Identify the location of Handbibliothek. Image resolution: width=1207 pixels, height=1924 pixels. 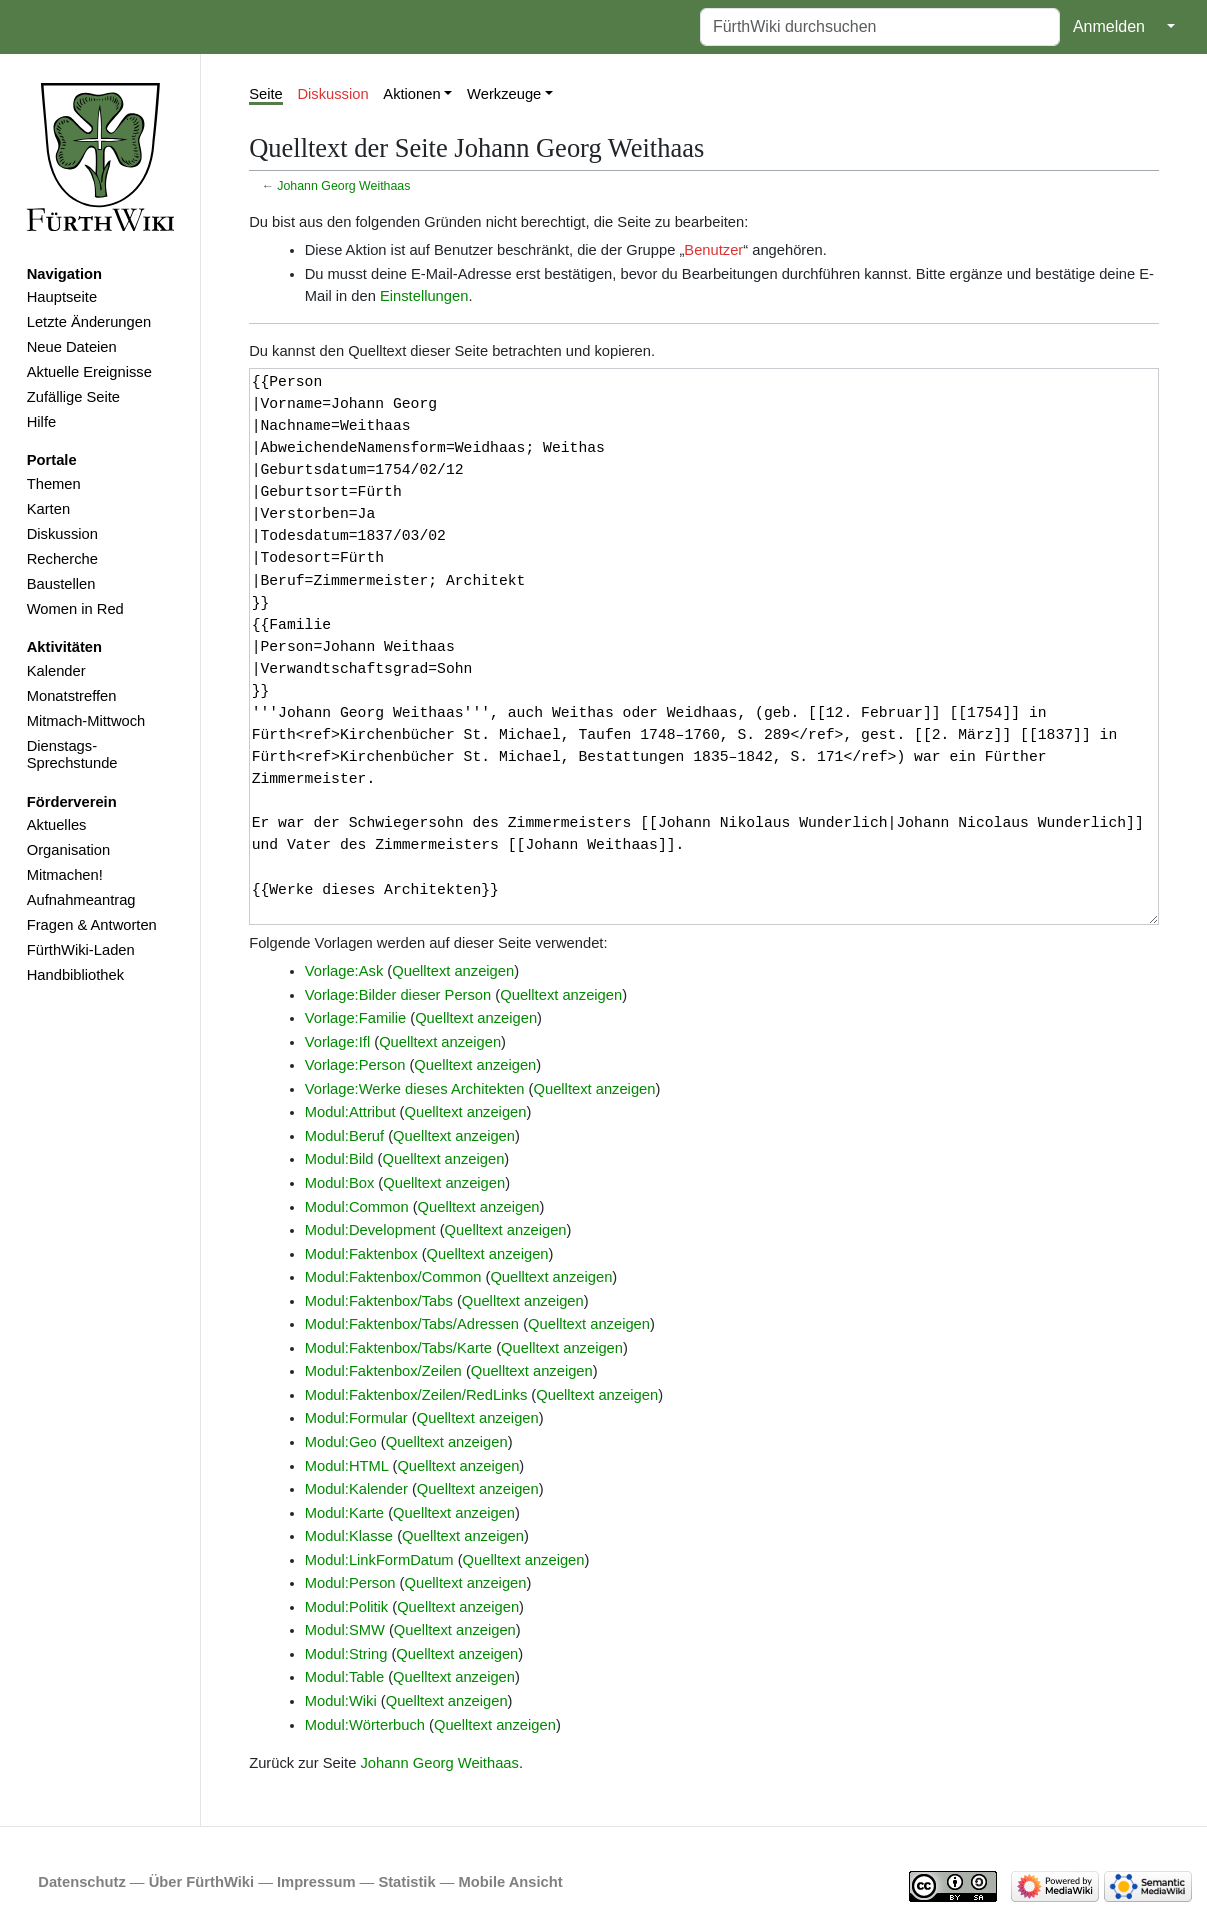
(75, 975).